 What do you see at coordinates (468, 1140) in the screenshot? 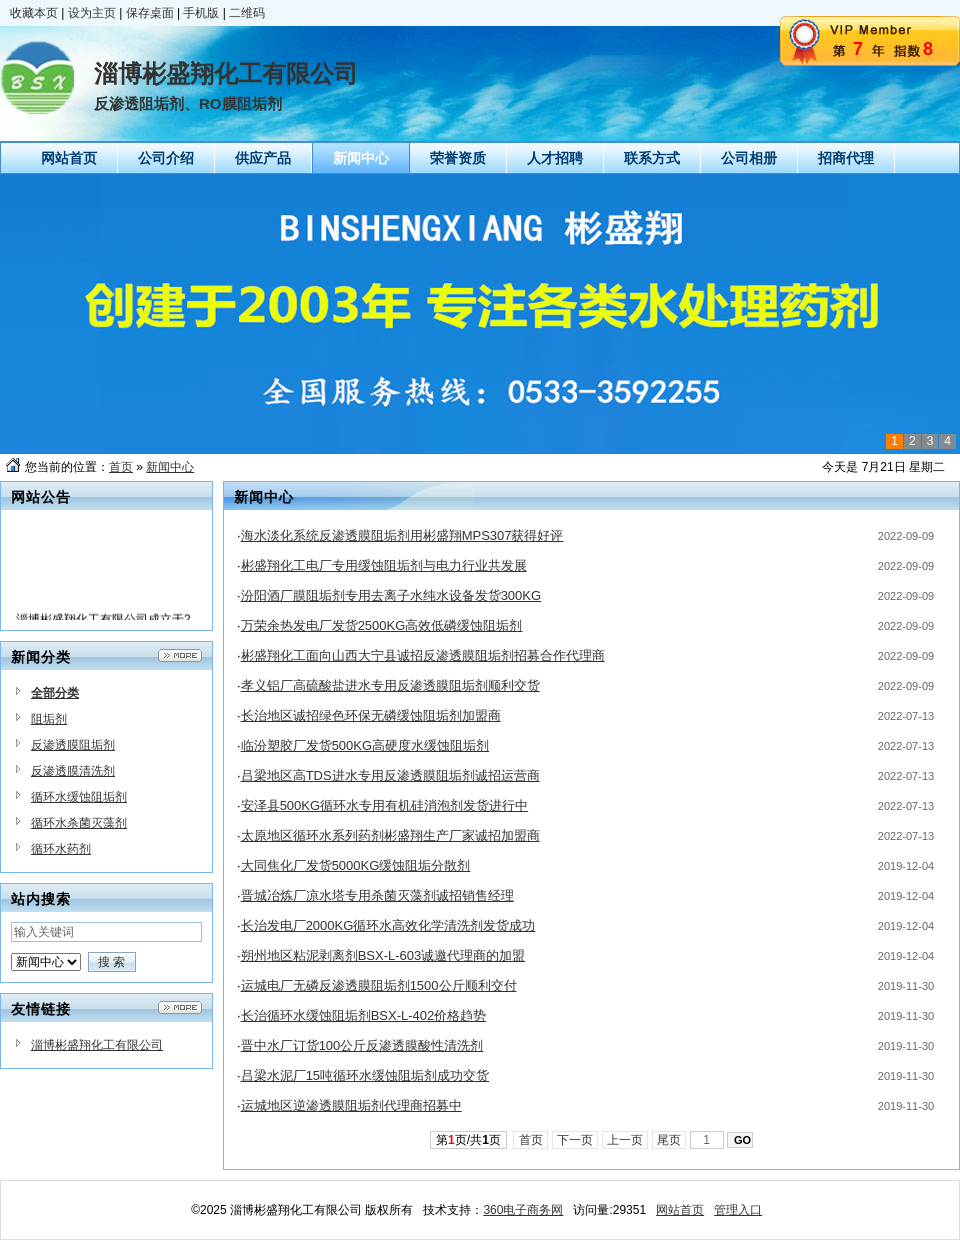
I see `第页/共页` at bounding box center [468, 1140].